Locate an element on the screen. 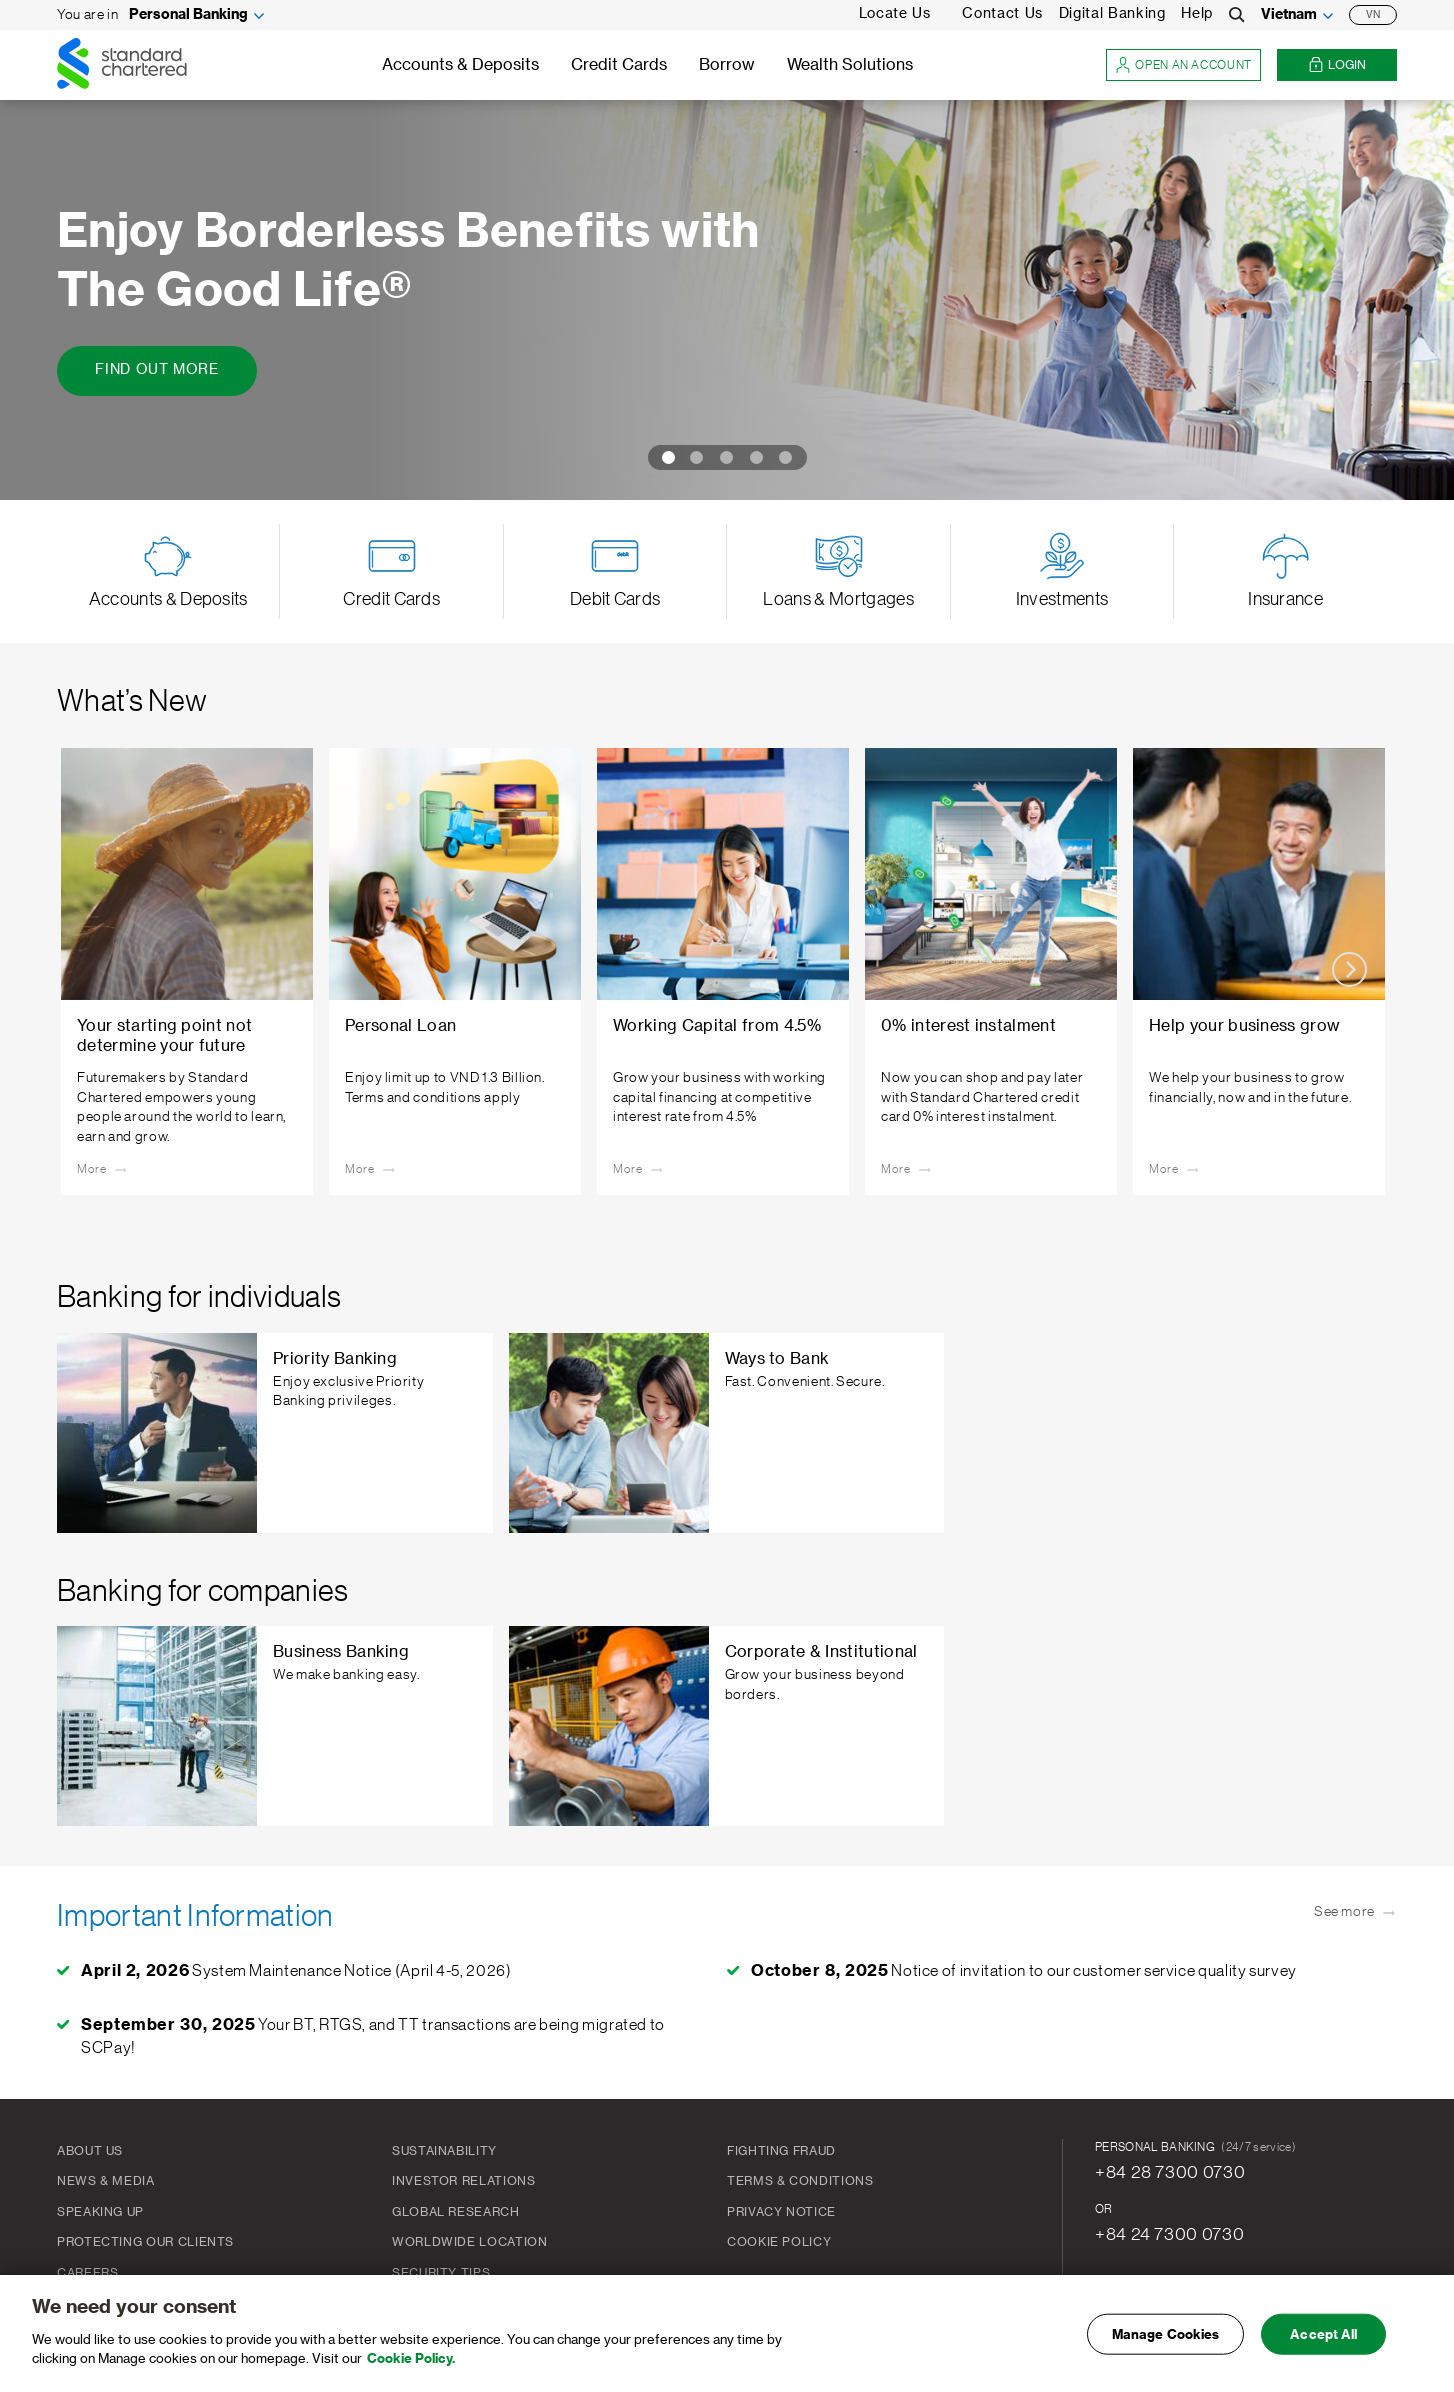 Image resolution: width=1454 pixels, height=2392 pixels. PRIVACY NOTICE is located at coordinates (781, 2212).